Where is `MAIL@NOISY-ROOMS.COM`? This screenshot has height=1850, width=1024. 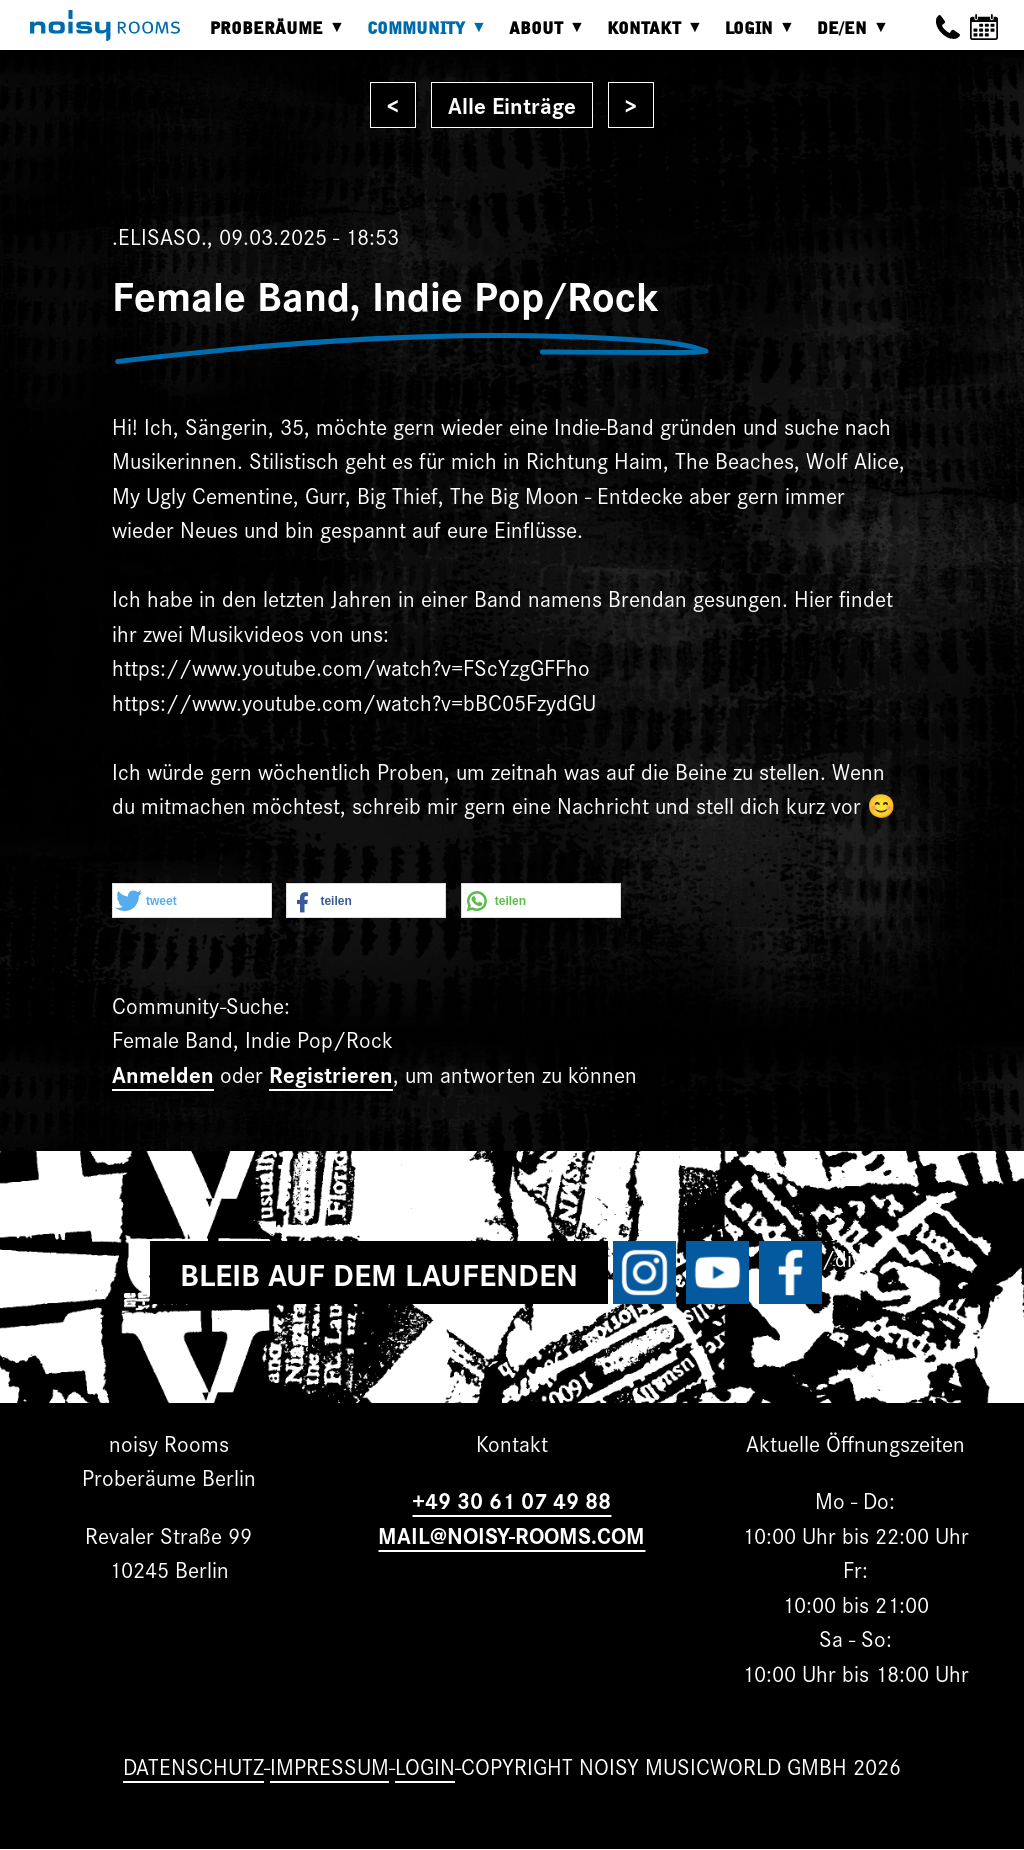
MAIL@NOISY-ROOMS.COM is located at coordinates (511, 1534).